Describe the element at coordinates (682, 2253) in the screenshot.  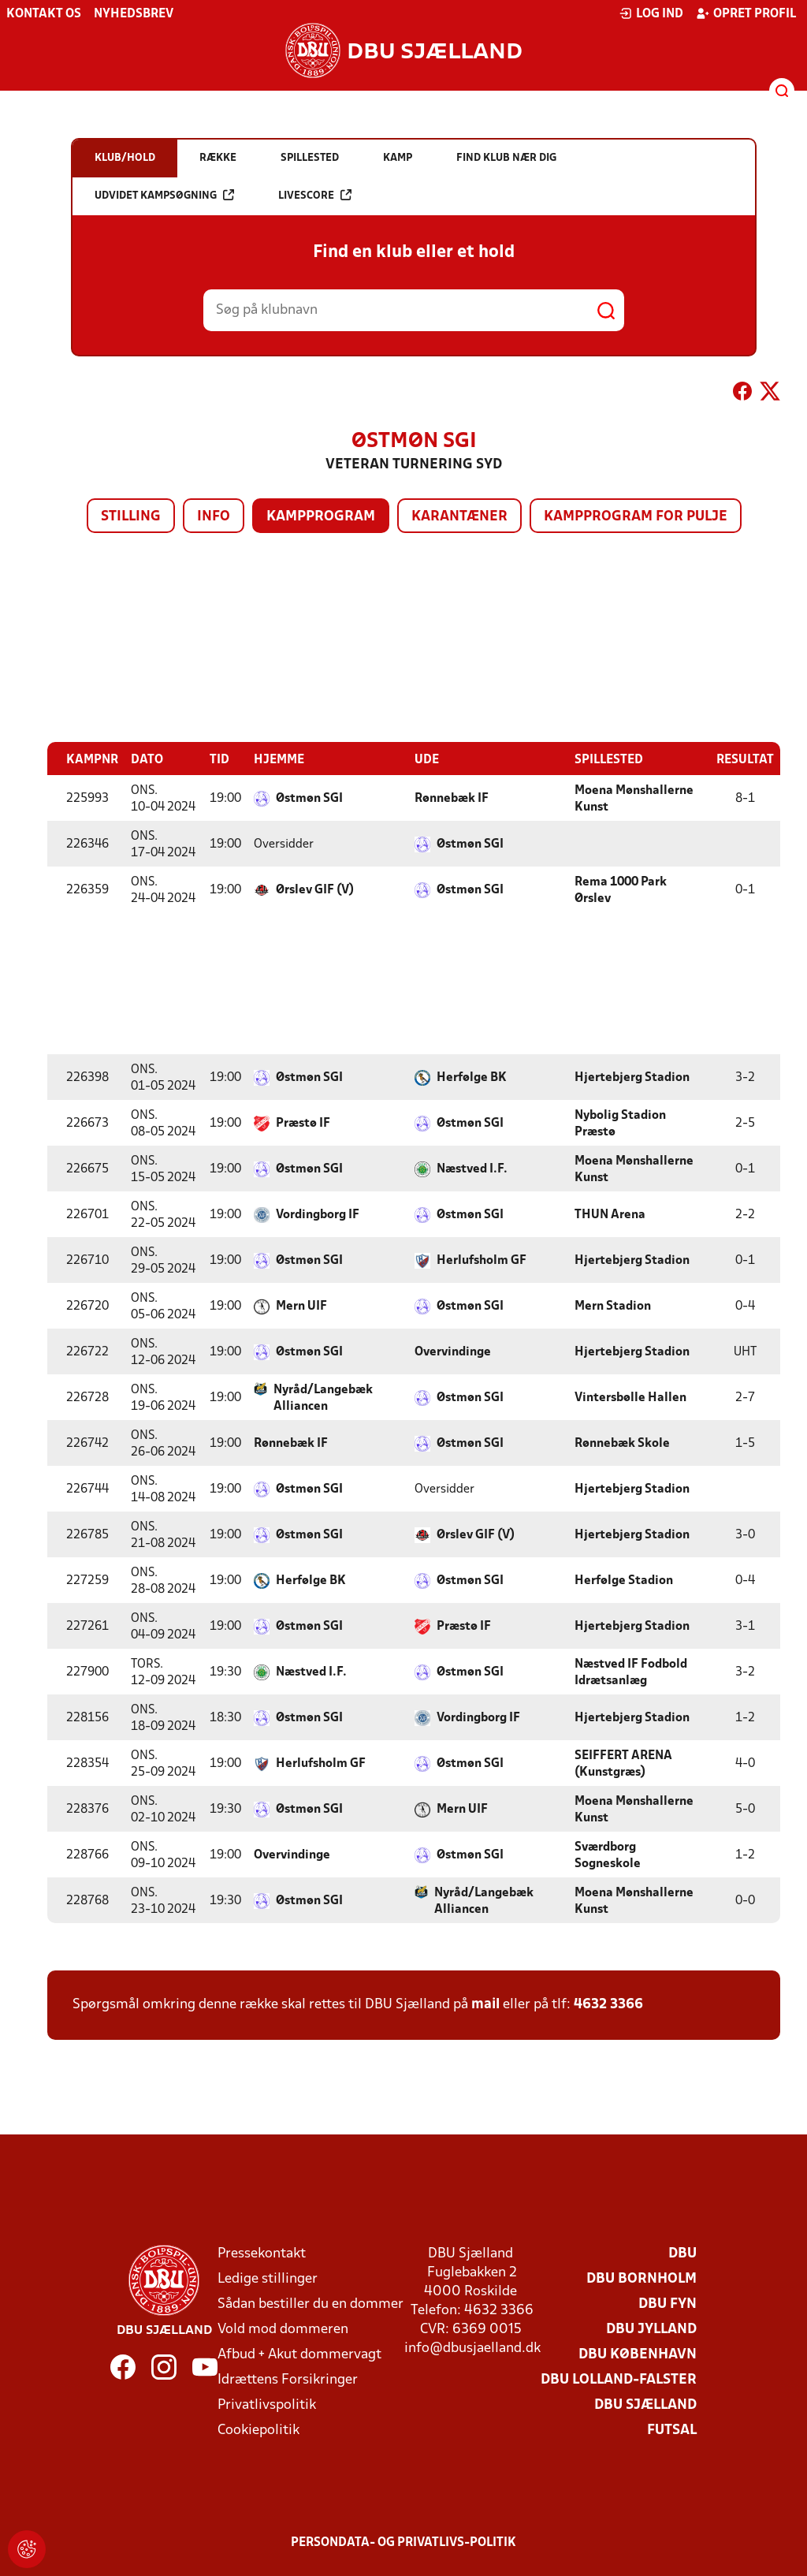
I see `DBU` at that location.